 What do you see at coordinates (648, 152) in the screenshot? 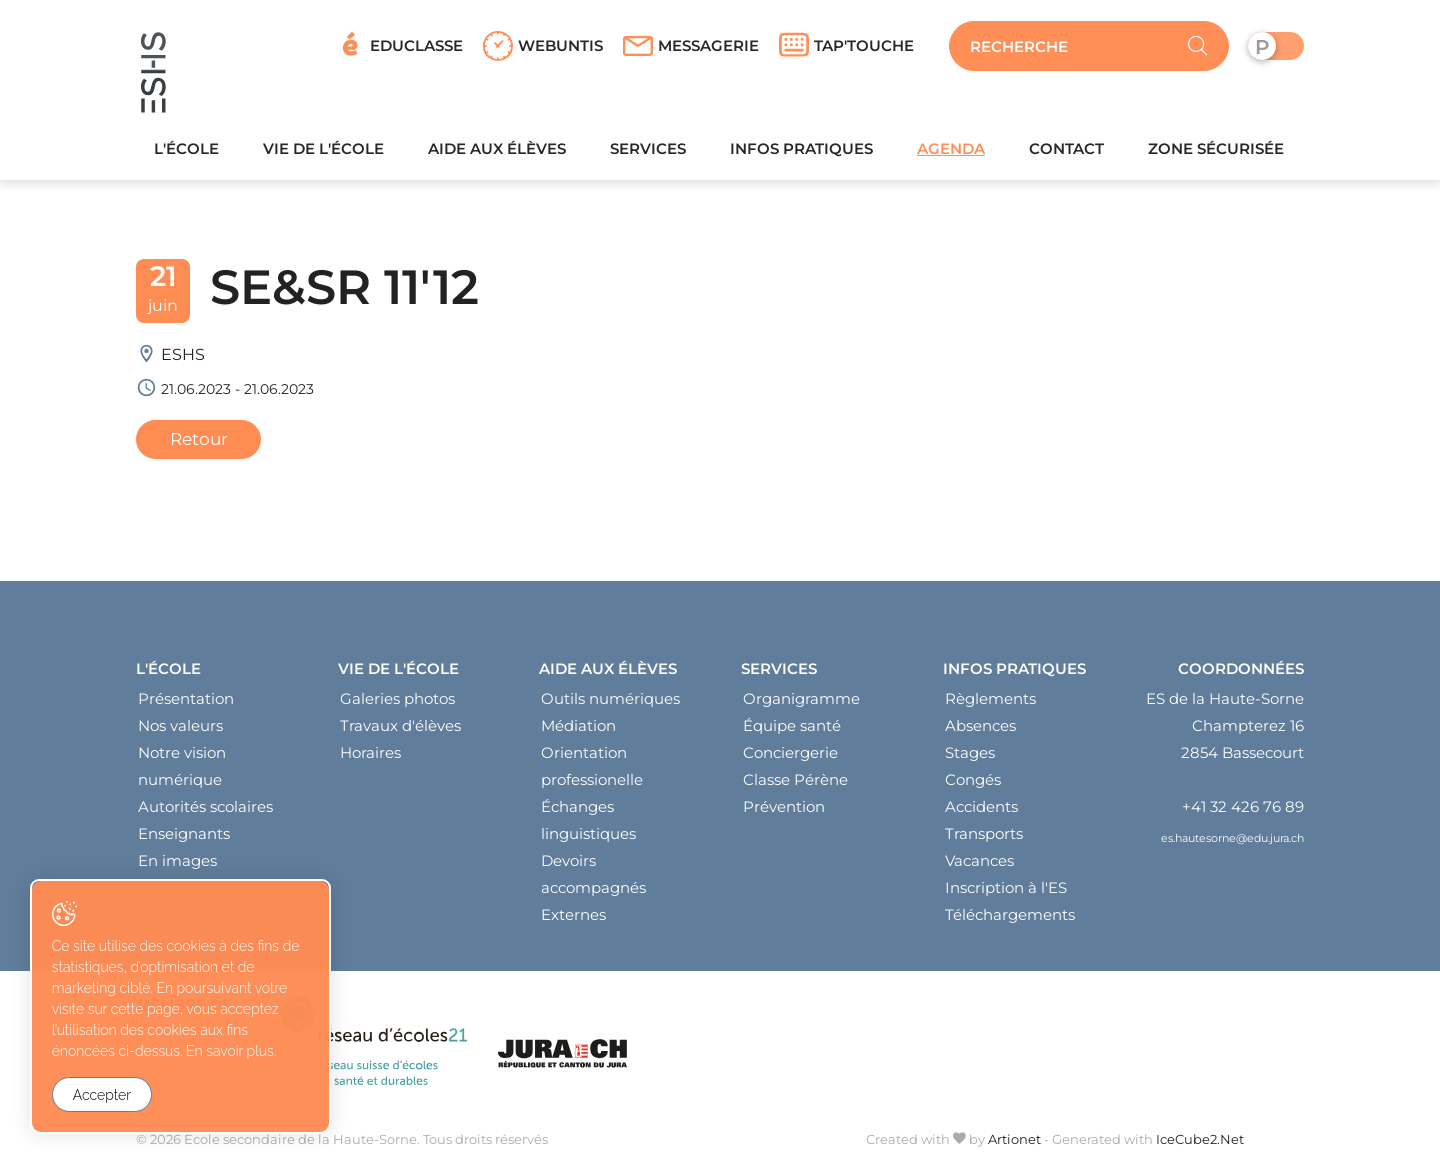
I see `Services` at bounding box center [648, 152].